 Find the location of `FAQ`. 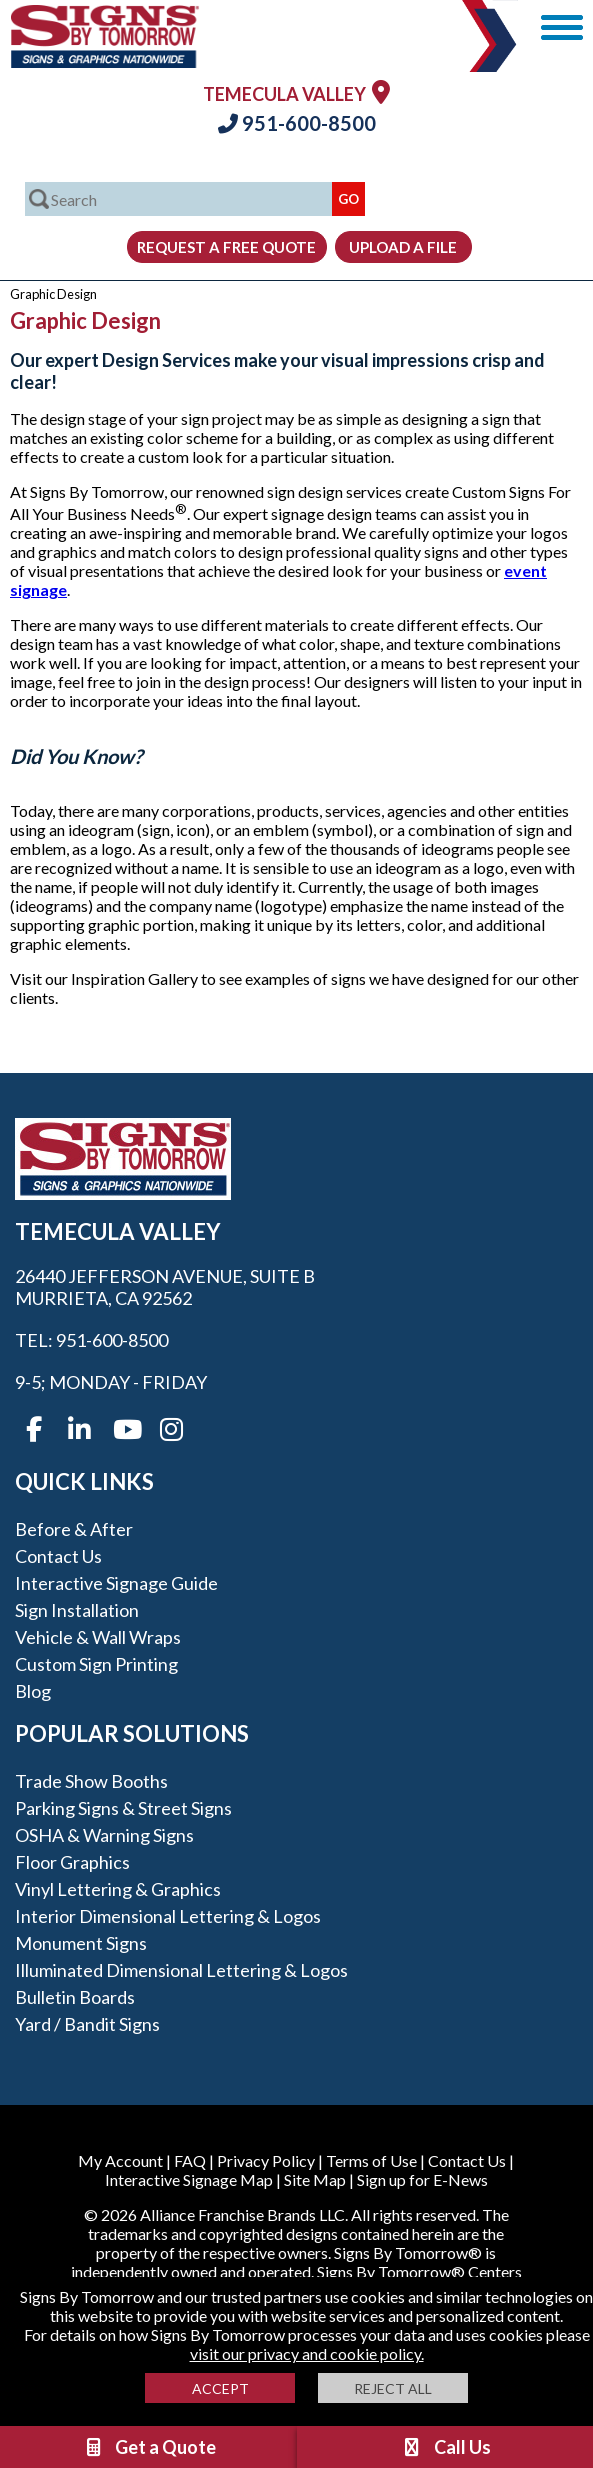

FAQ is located at coordinates (190, 2160).